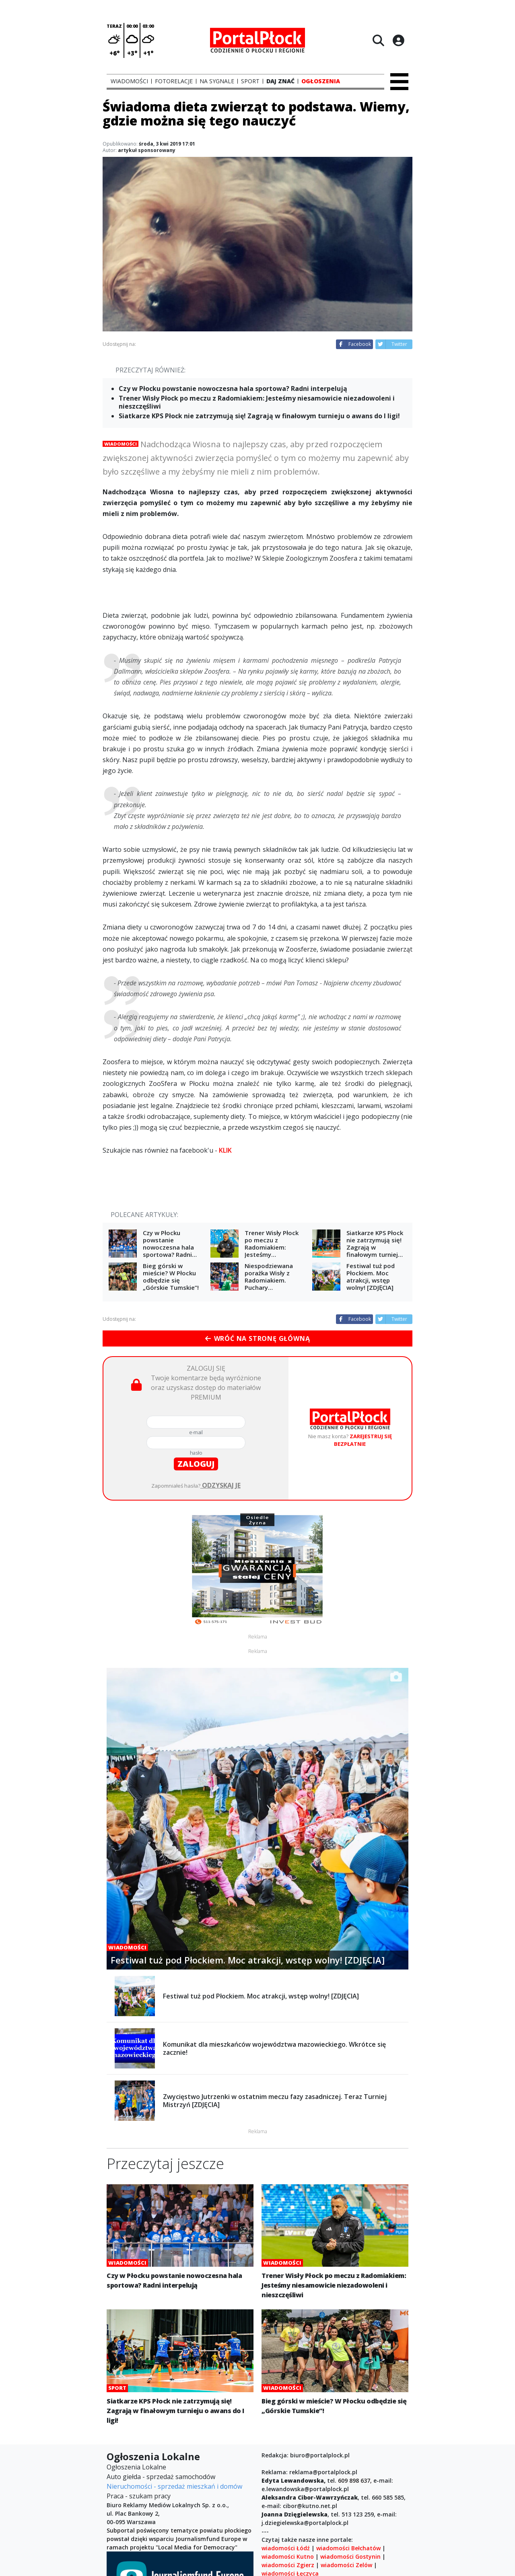 This screenshot has height=2576, width=515. What do you see at coordinates (120, 444) in the screenshot?
I see `Wiadomości` at bounding box center [120, 444].